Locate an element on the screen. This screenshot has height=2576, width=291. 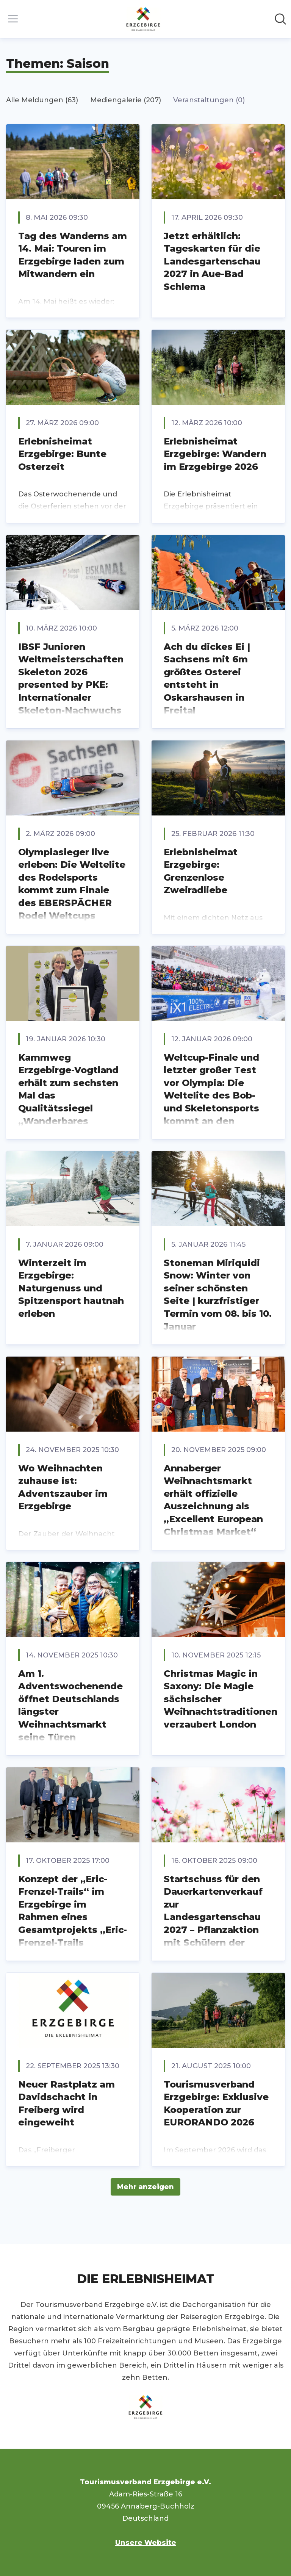
Tourismusverband Erzgebirge: Exklusive Kooperation zur EURORANDO 2026 is located at coordinates (216, 2103).